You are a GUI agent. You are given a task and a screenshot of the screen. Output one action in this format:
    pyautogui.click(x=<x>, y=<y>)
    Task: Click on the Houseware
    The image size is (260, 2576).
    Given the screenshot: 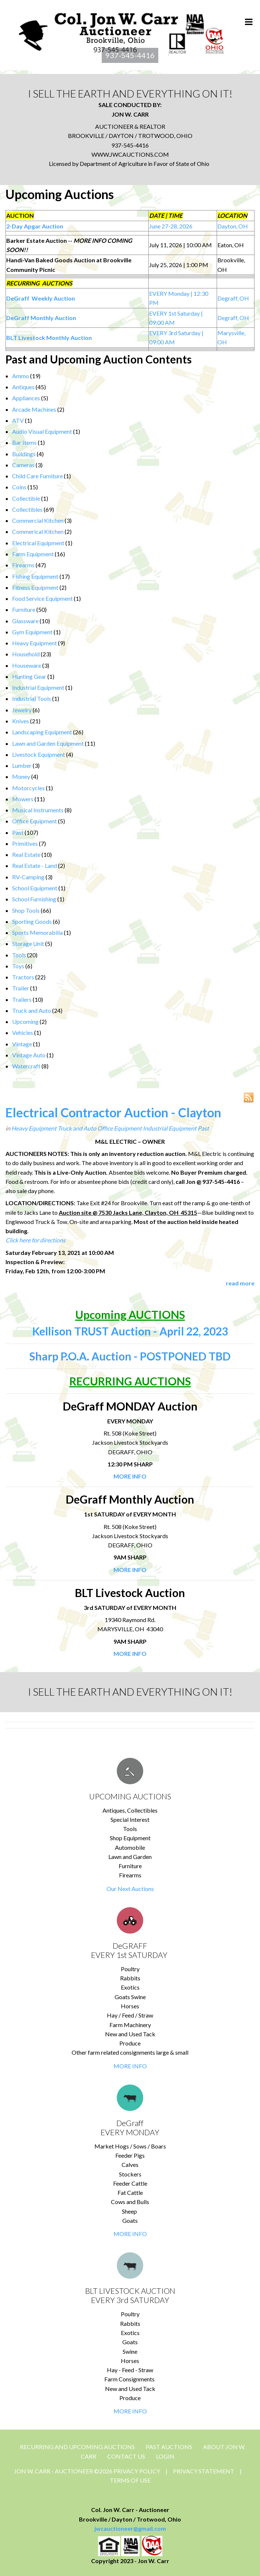 What is the action you would take?
    pyautogui.click(x=26, y=665)
    